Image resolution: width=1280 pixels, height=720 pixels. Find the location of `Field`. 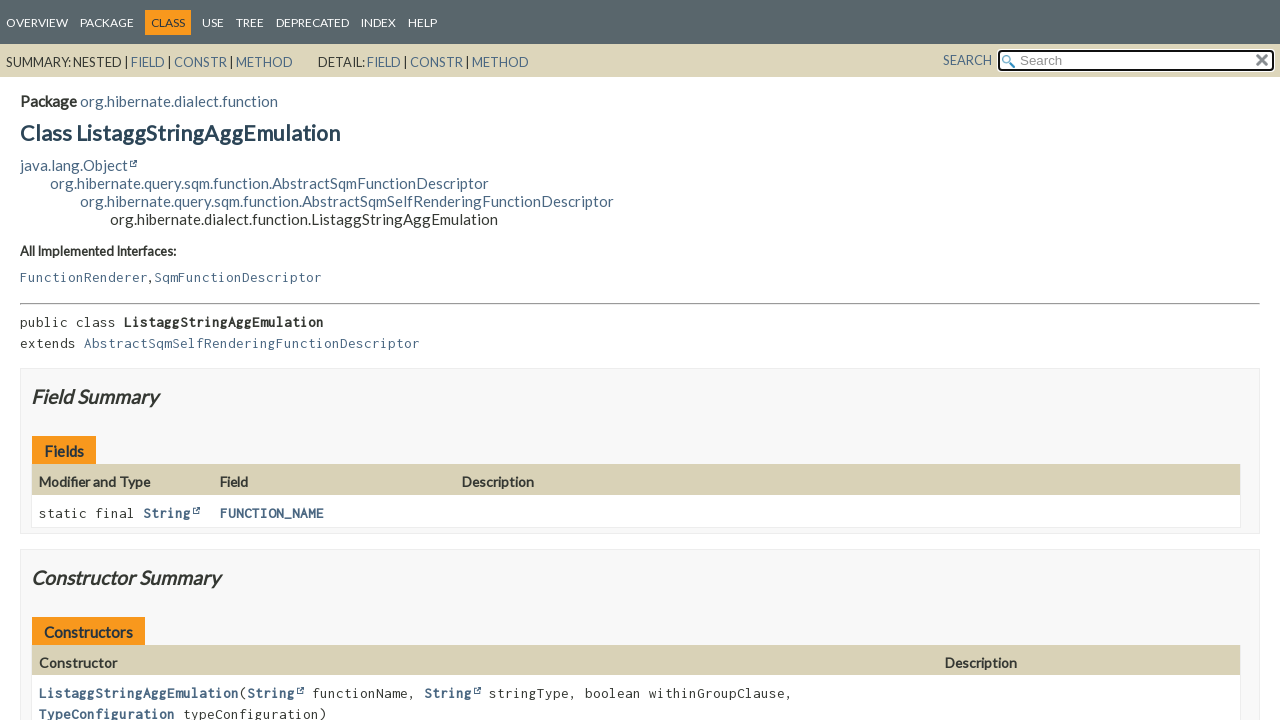

Field is located at coordinates (148, 62).